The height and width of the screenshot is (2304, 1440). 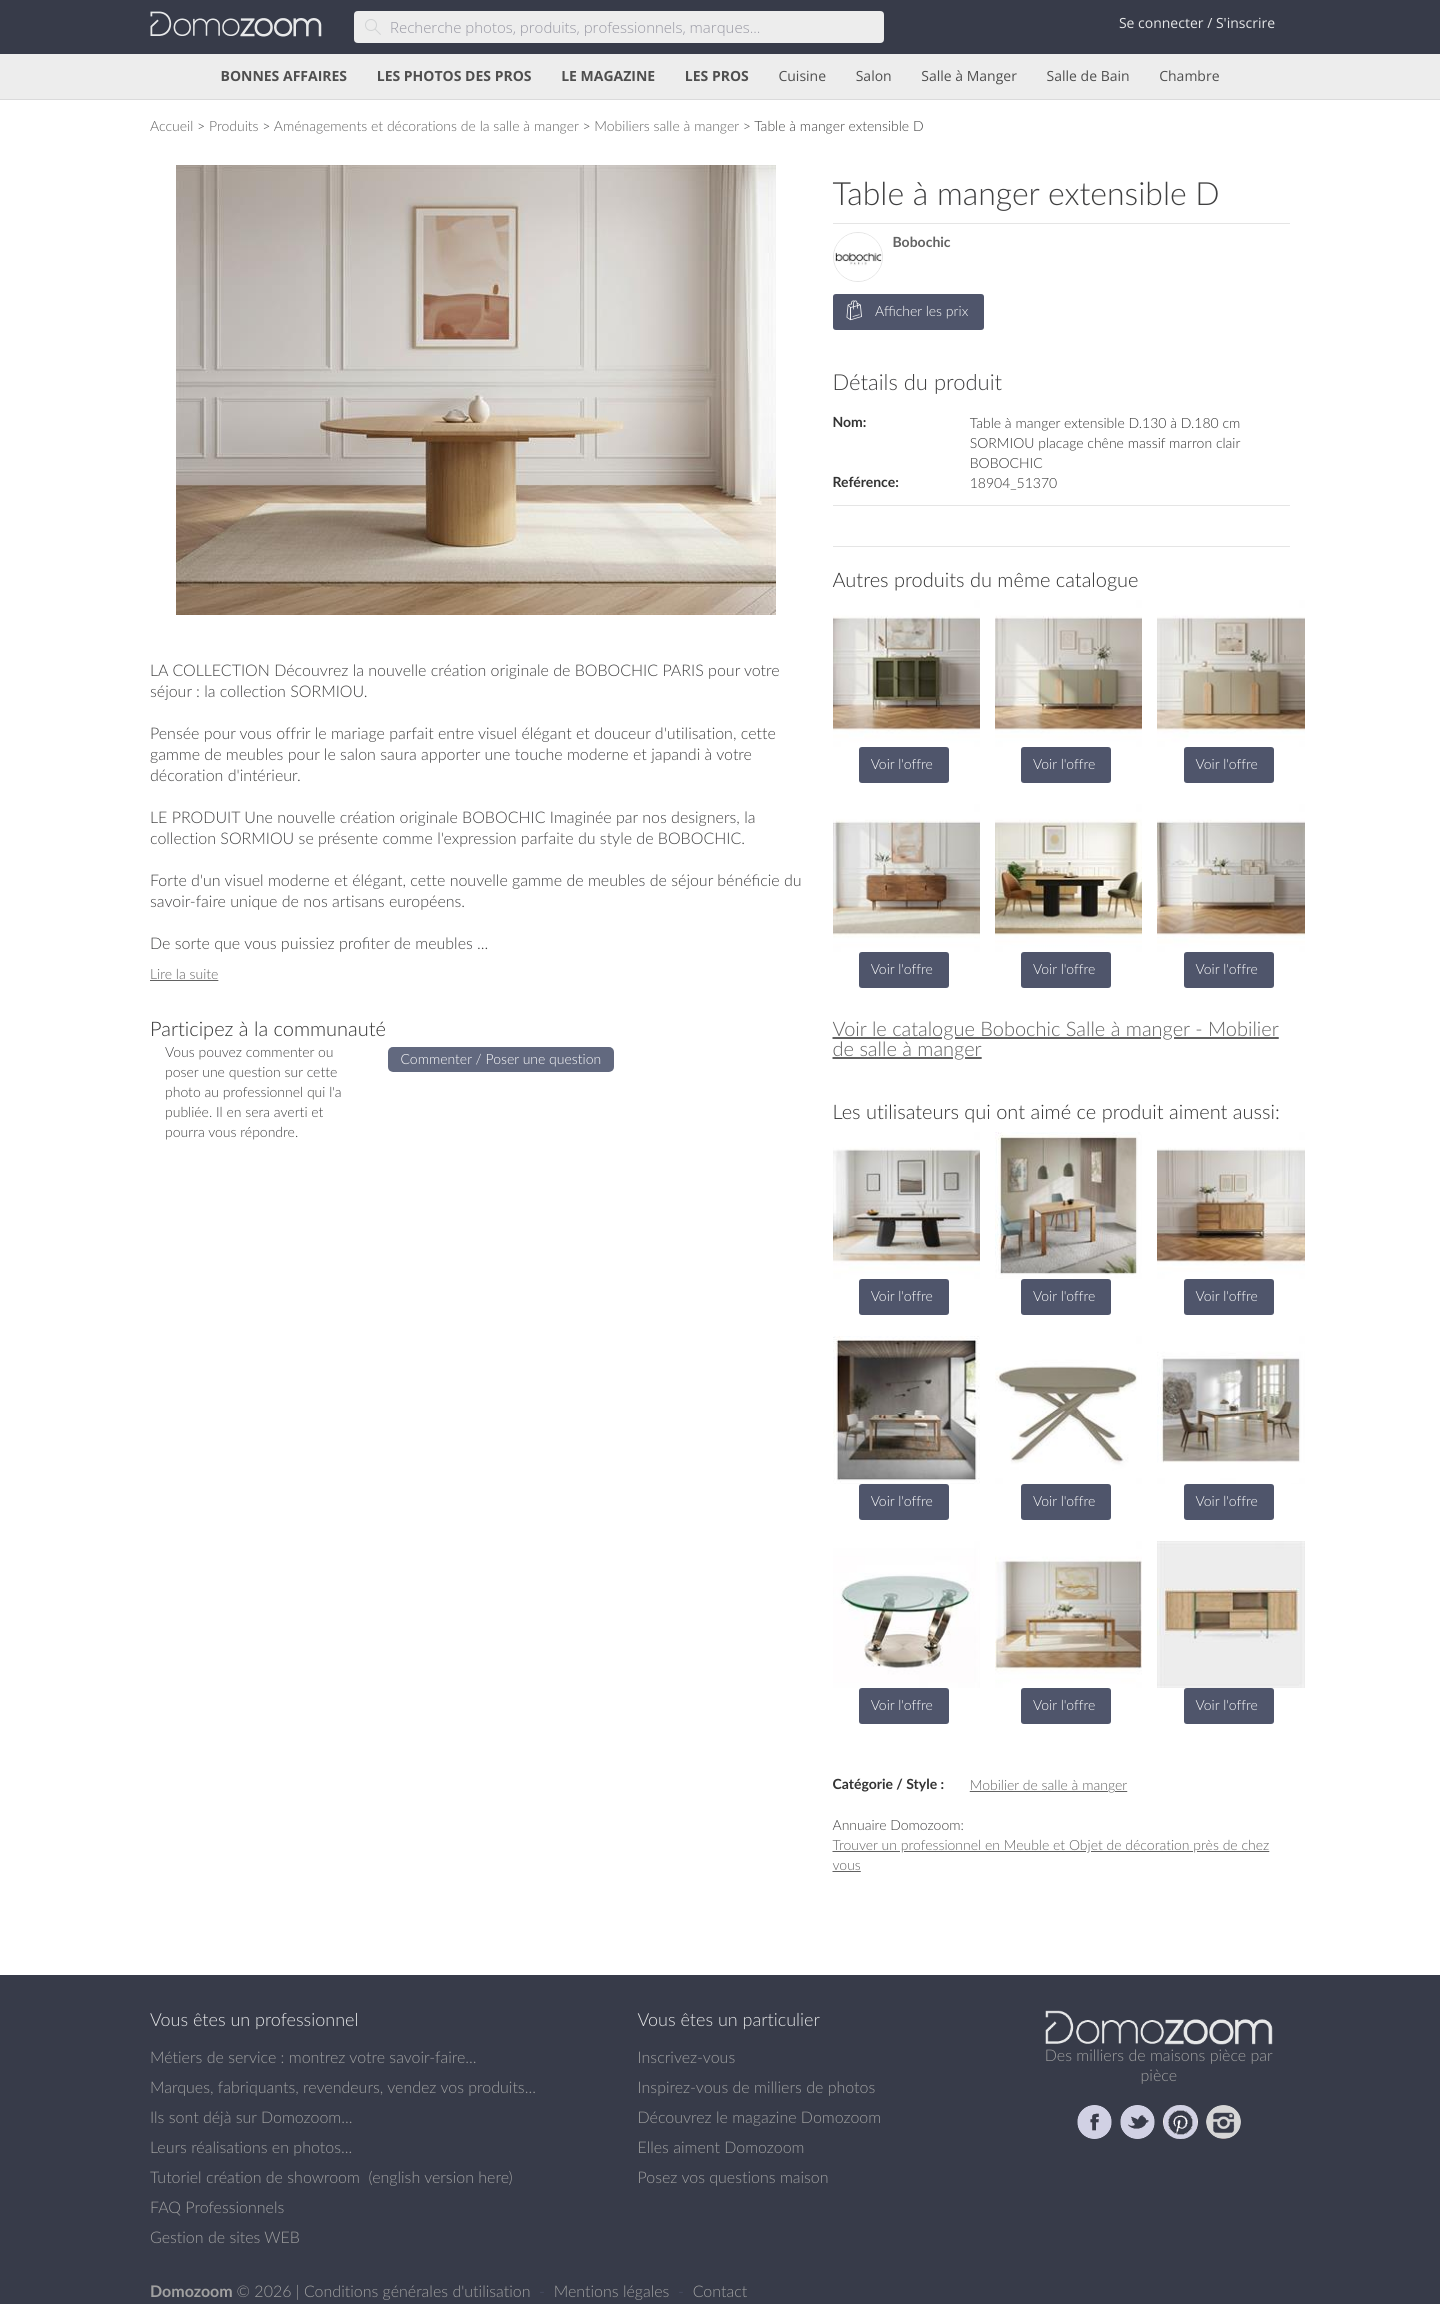 What do you see at coordinates (760, 2117) in the screenshot?
I see `Découvrez le magazine Domozoom` at bounding box center [760, 2117].